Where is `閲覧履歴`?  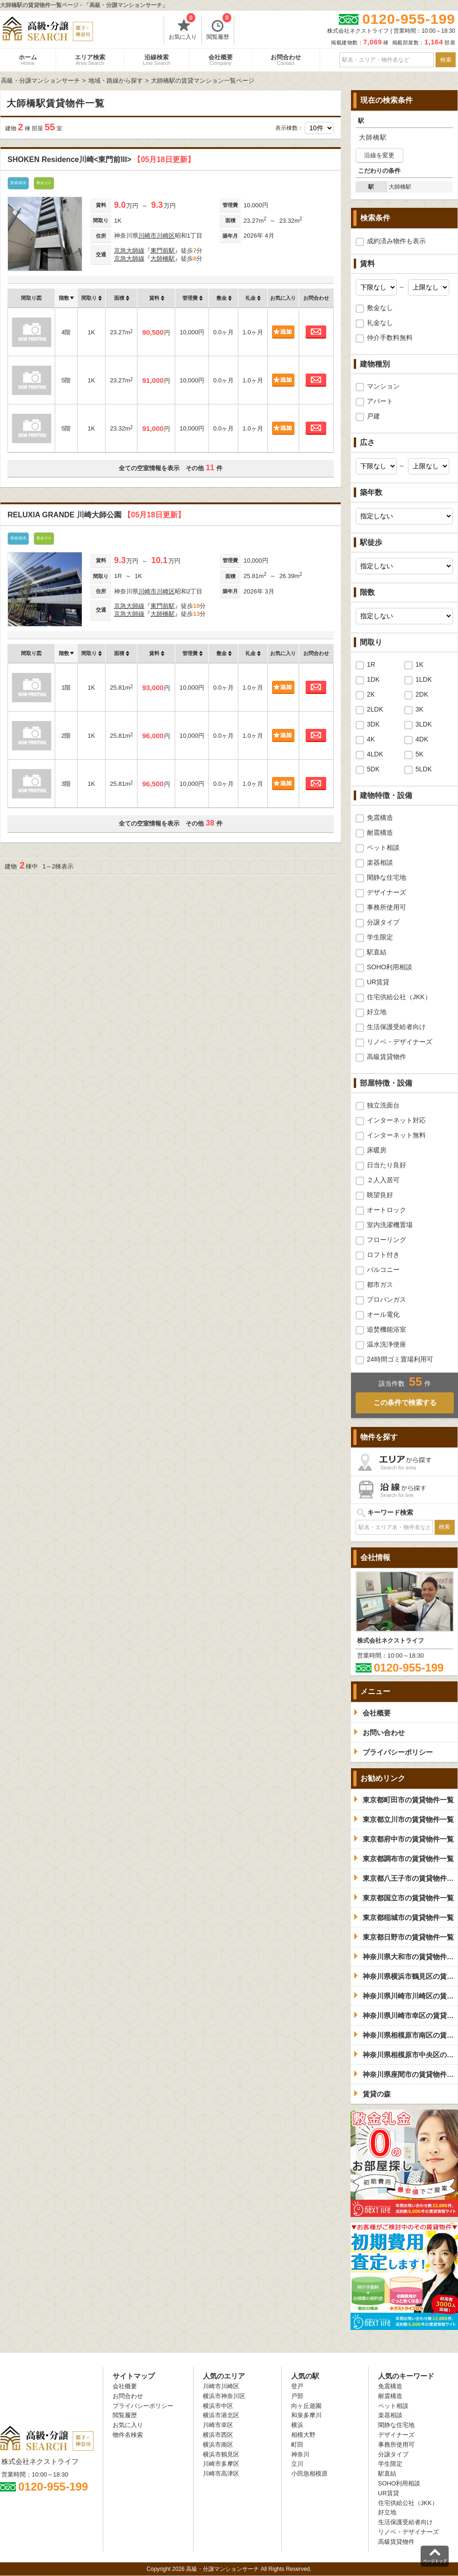 閲覧履歴 is located at coordinates (219, 28).